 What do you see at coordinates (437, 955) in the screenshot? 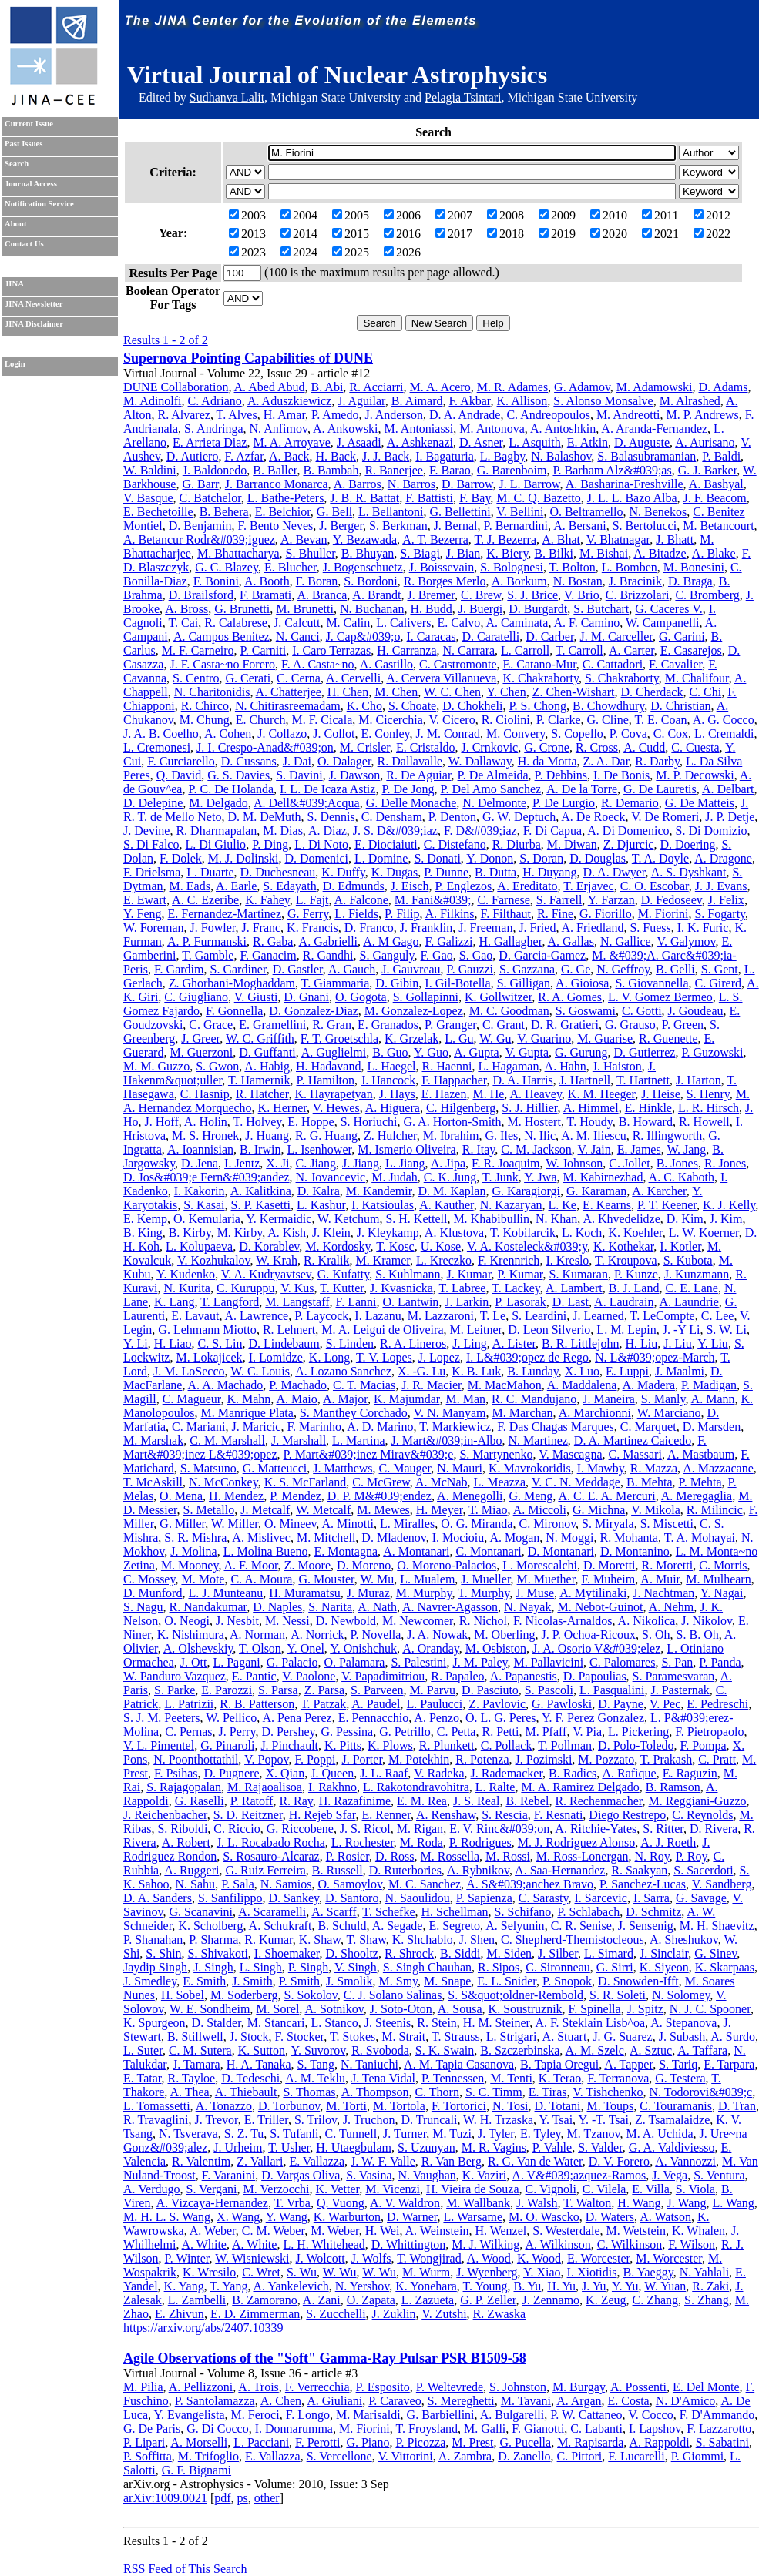
I see `F. Gao` at bounding box center [437, 955].